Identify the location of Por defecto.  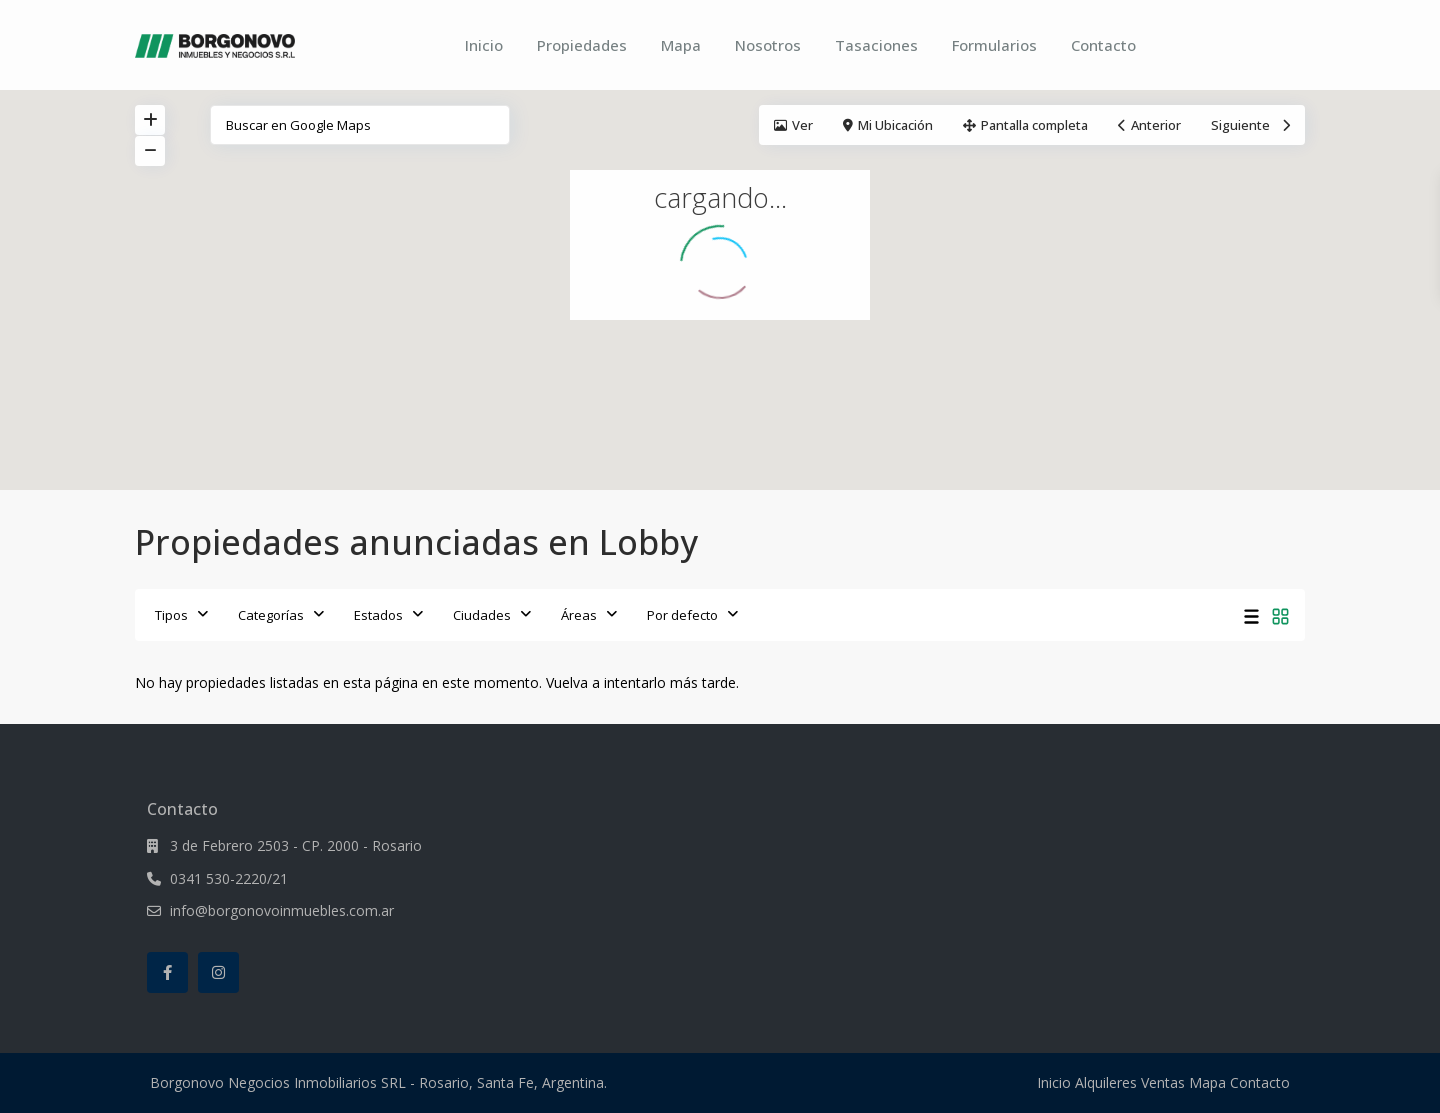
(682, 615).